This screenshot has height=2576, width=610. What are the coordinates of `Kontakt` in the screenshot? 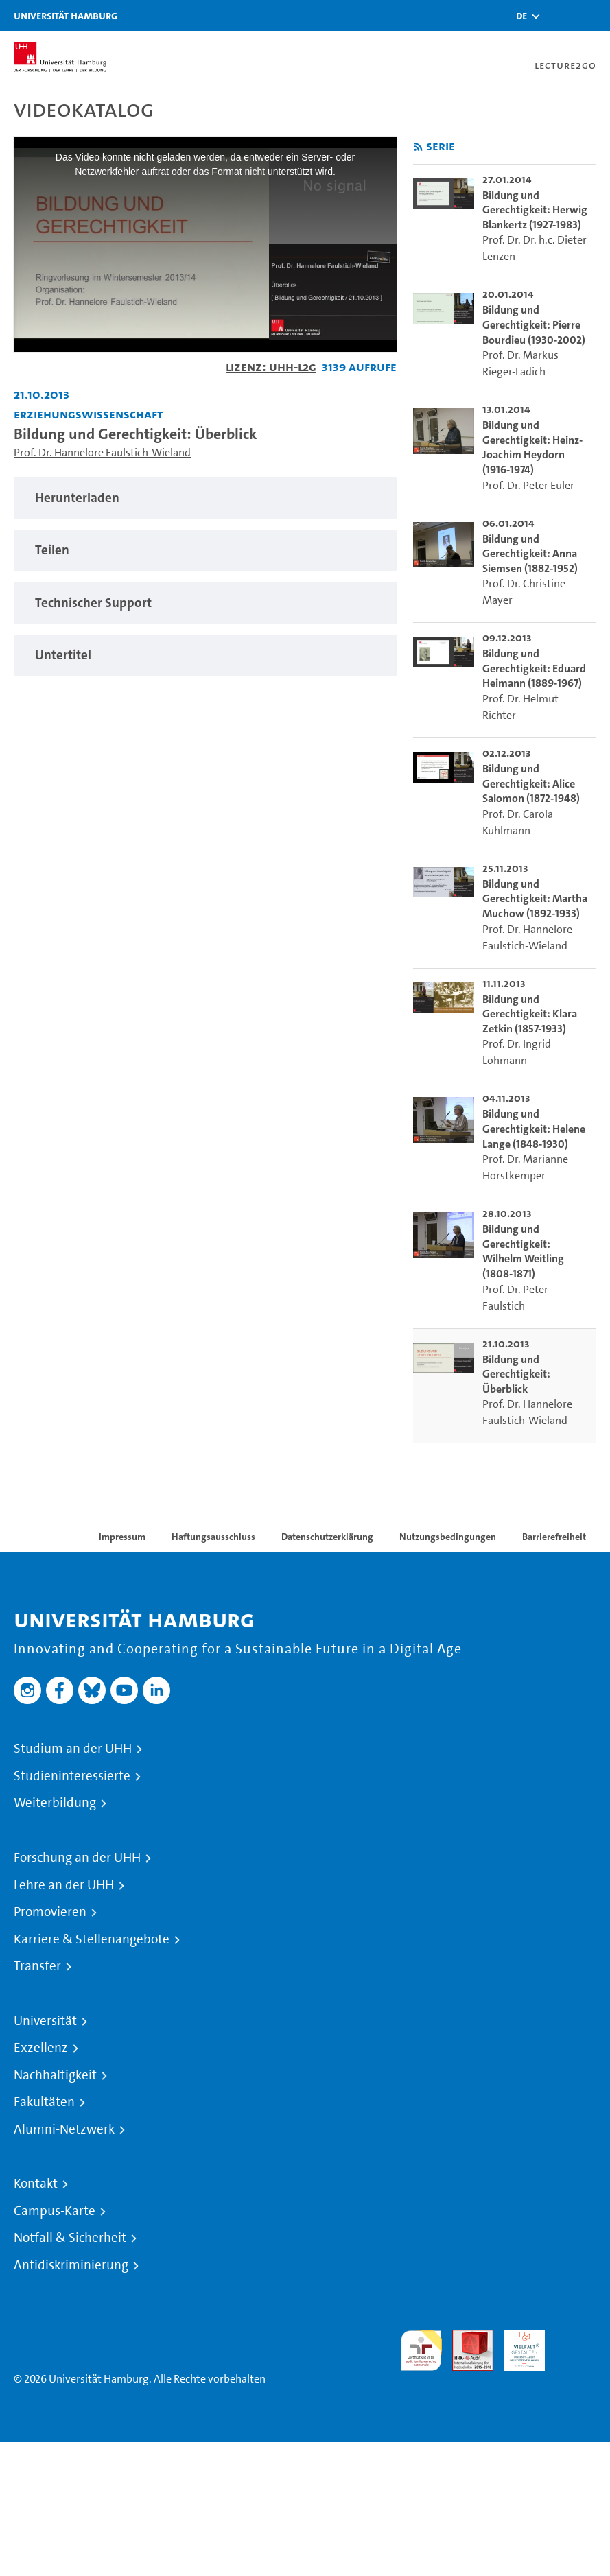 It's located at (36, 2184).